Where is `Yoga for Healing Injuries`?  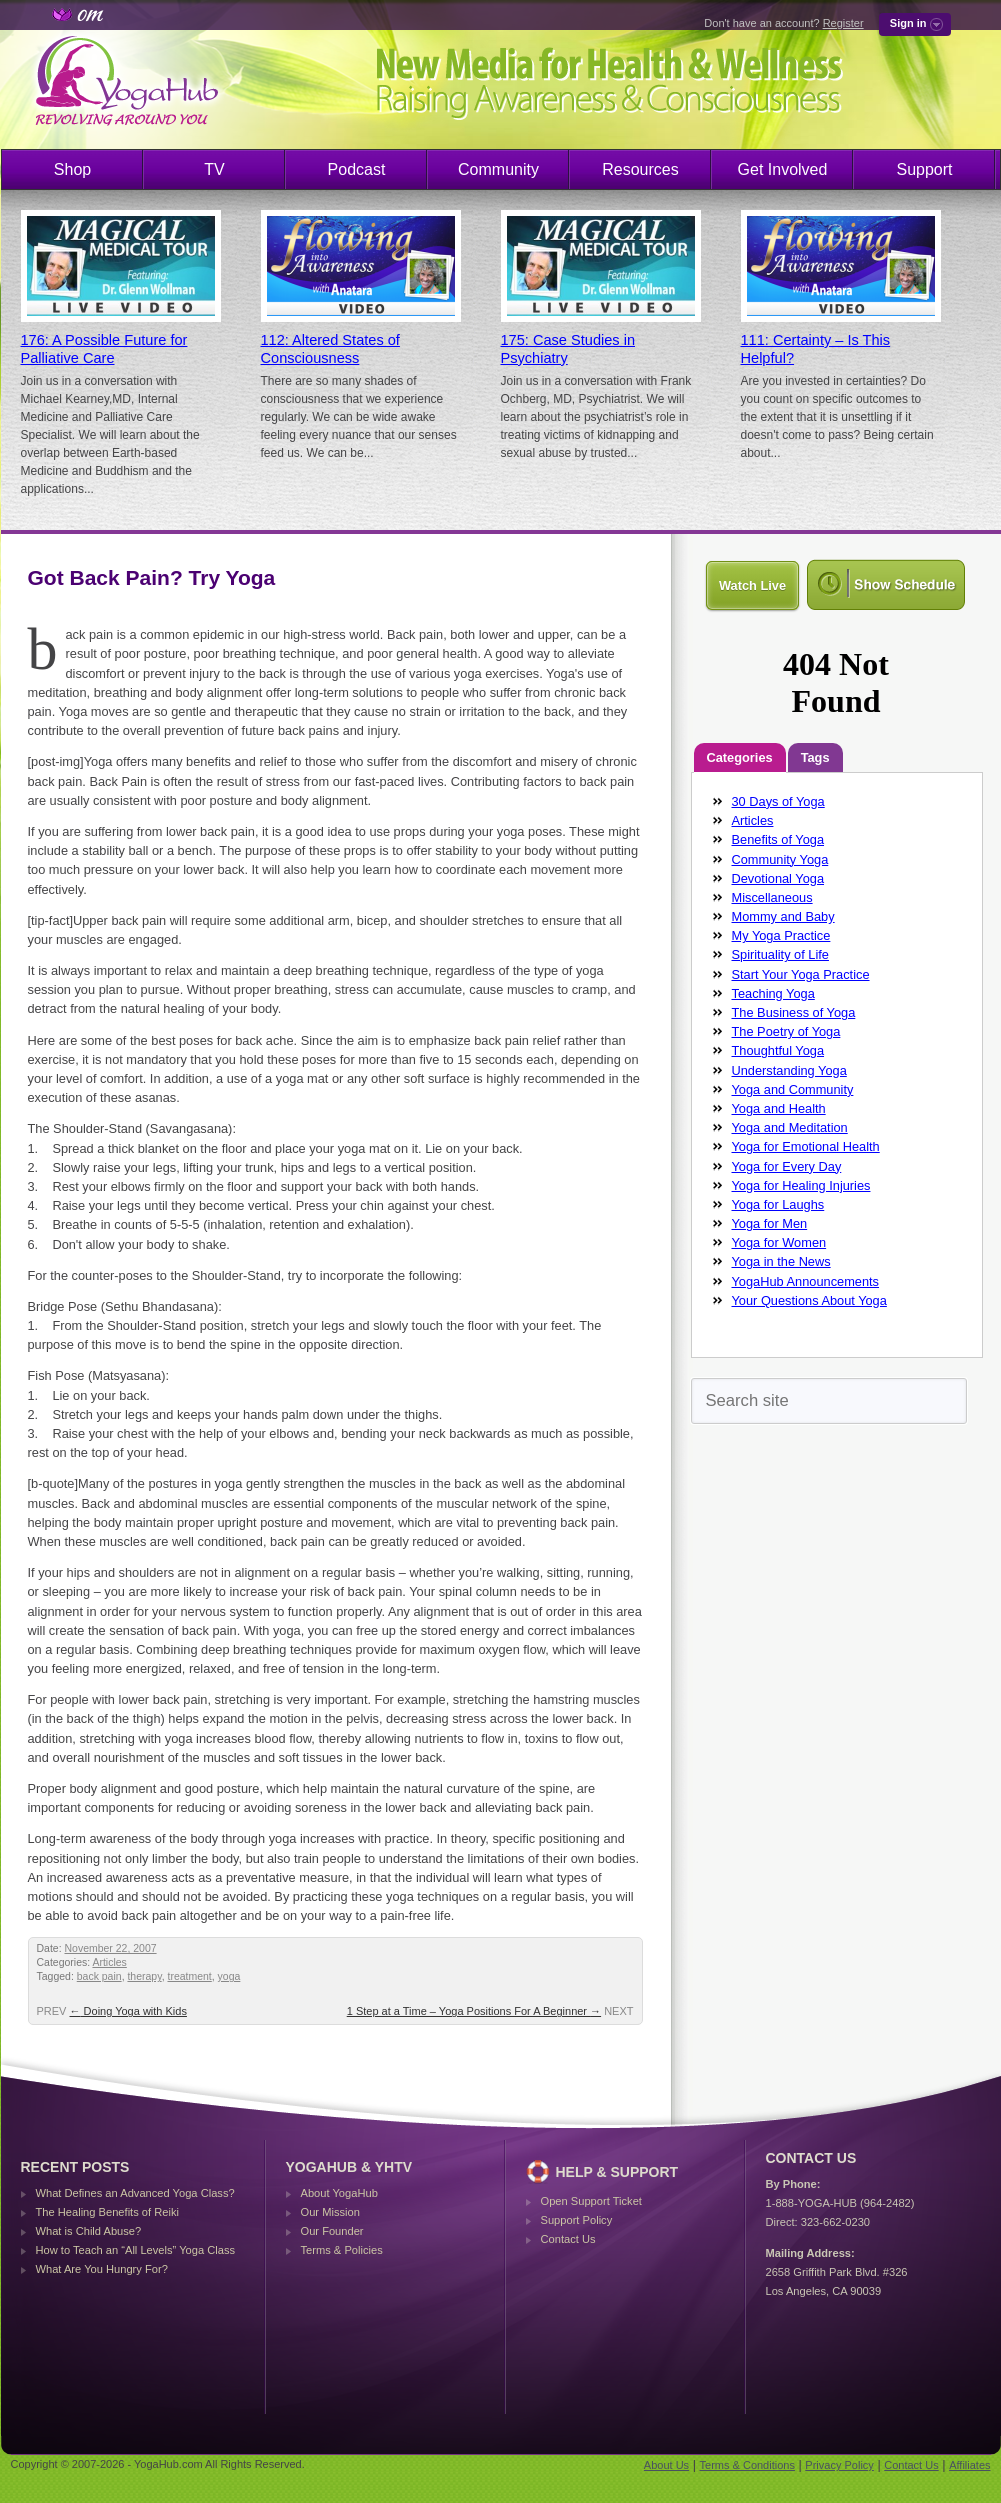
Yoga for Healing Injuries is located at coordinates (801, 1185).